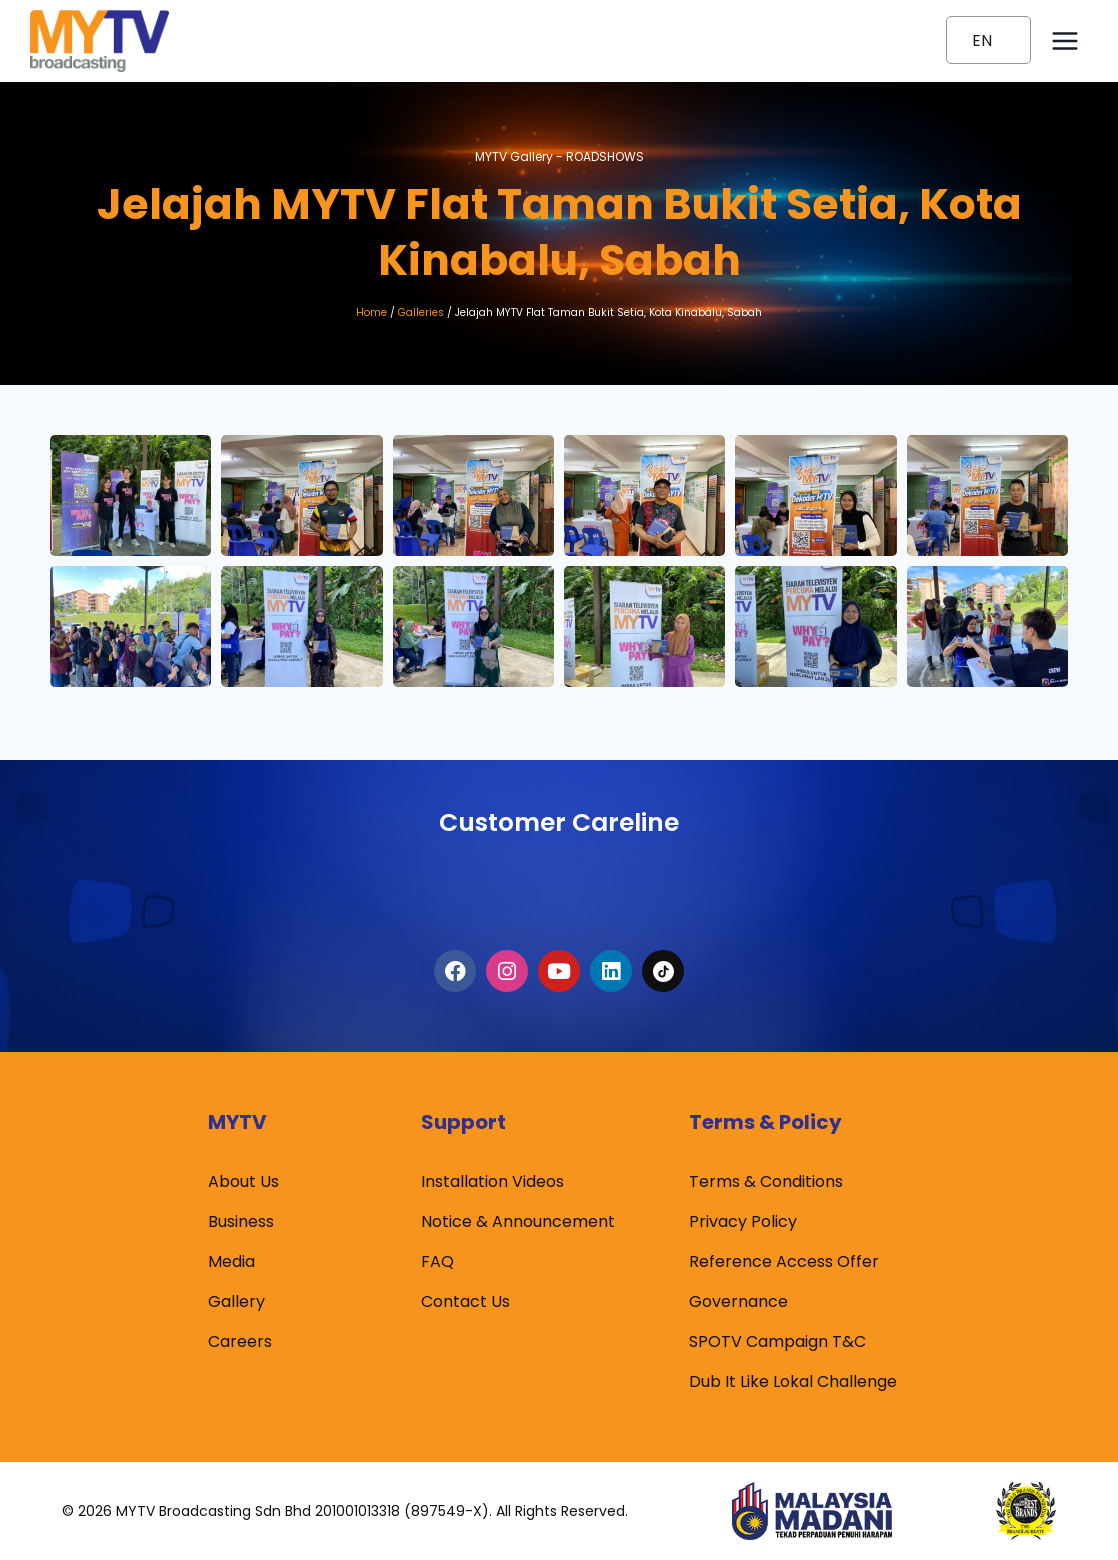 This screenshot has width=1118, height=1560. What do you see at coordinates (777, 1342) in the screenshot?
I see `SPOTV Campaign T&C` at bounding box center [777, 1342].